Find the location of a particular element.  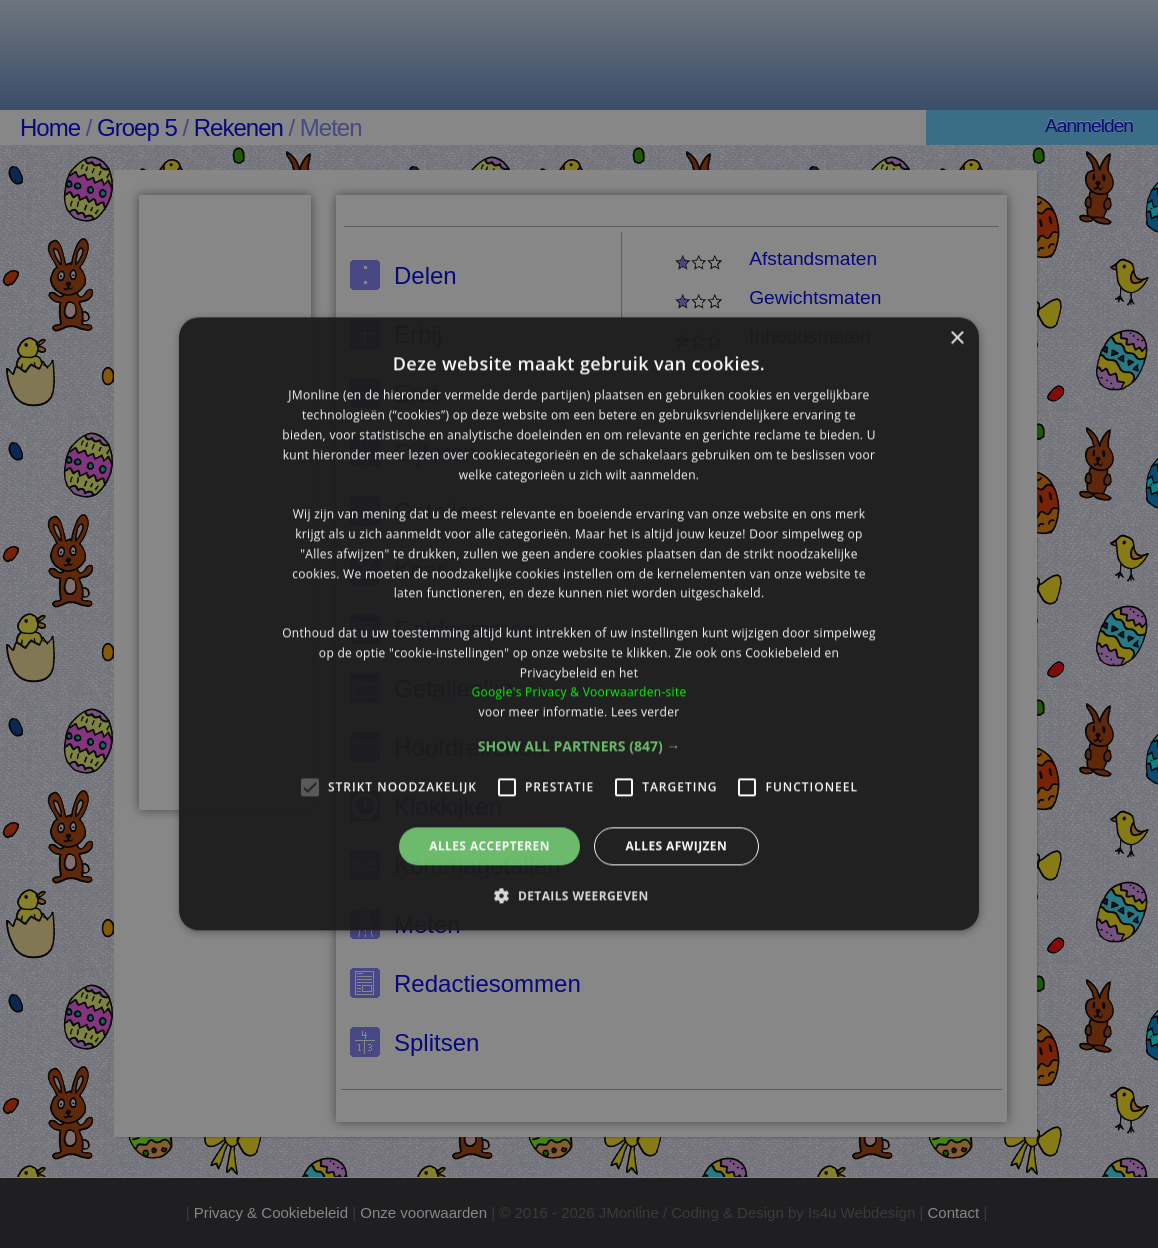

Alles afwijzen [button] is located at coordinates (676, 845).